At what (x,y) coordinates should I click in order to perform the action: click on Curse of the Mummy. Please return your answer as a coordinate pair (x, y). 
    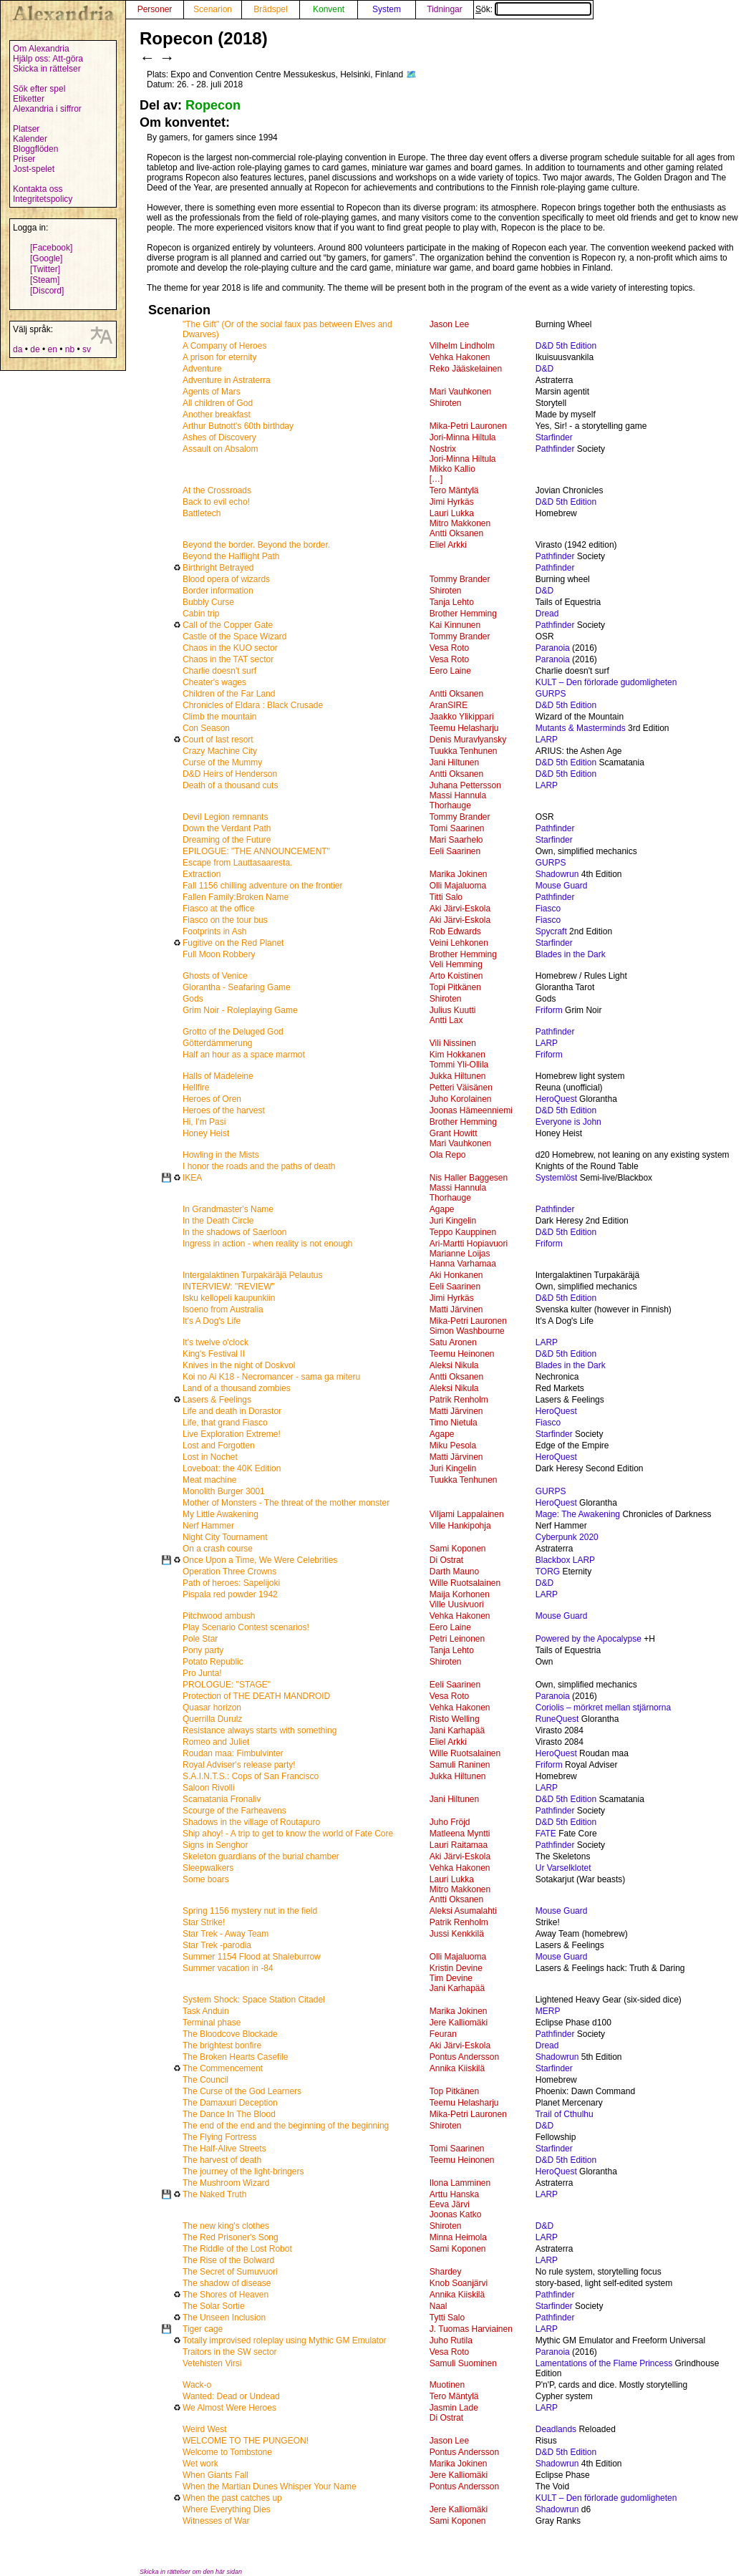
    Looking at the image, I should click on (222, 762).